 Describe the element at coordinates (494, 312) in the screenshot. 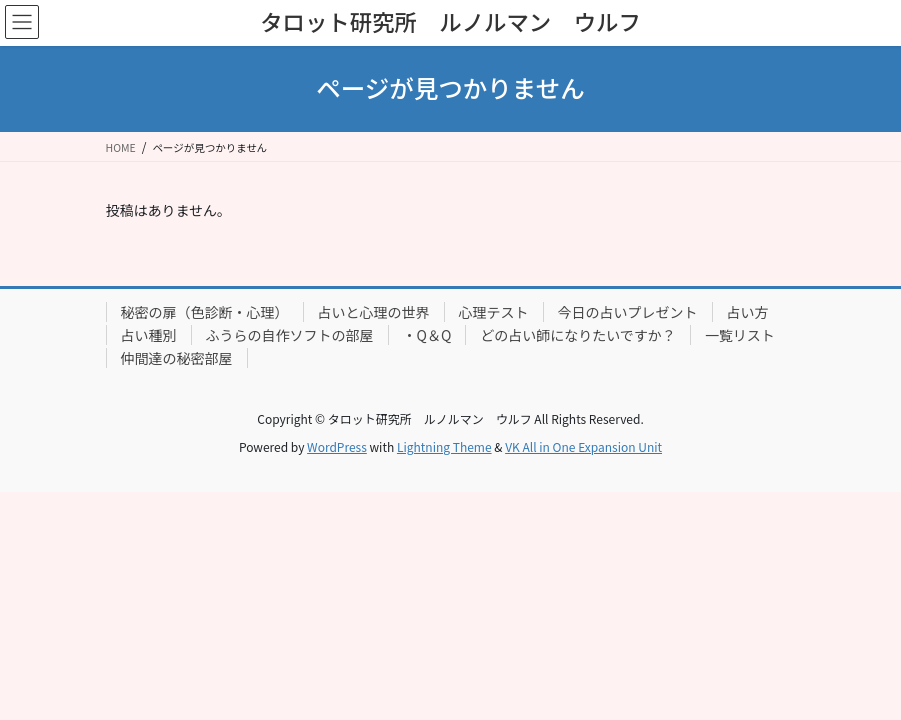

I see `心理テスト` at that location.